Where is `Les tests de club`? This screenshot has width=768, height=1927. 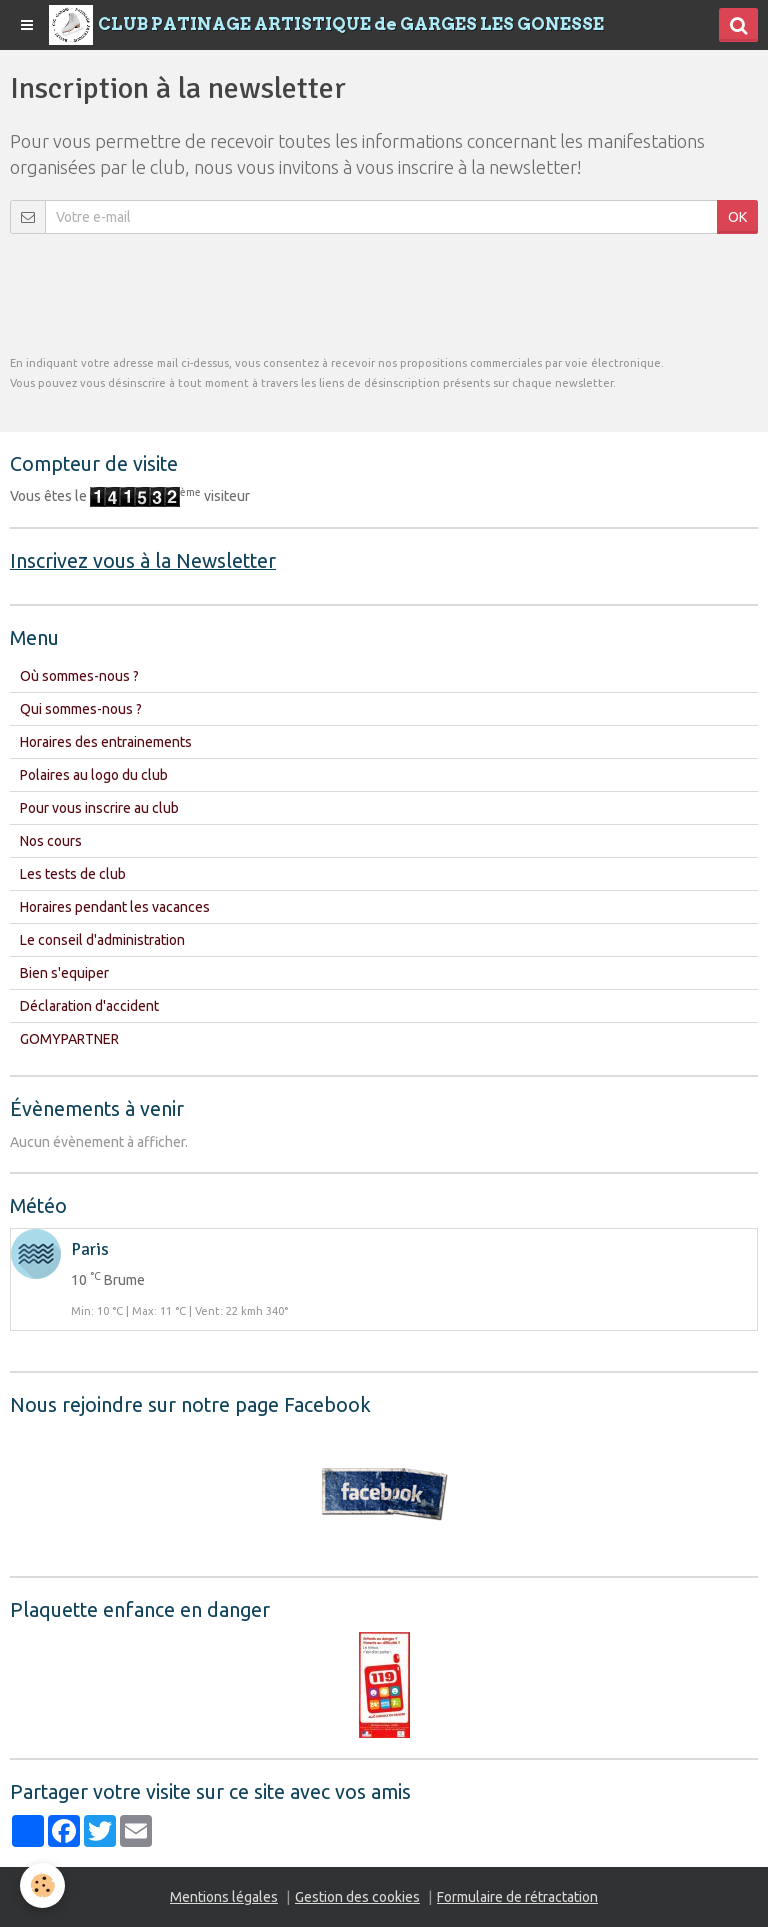 Les tests de club is located at coordinates (73, 874).